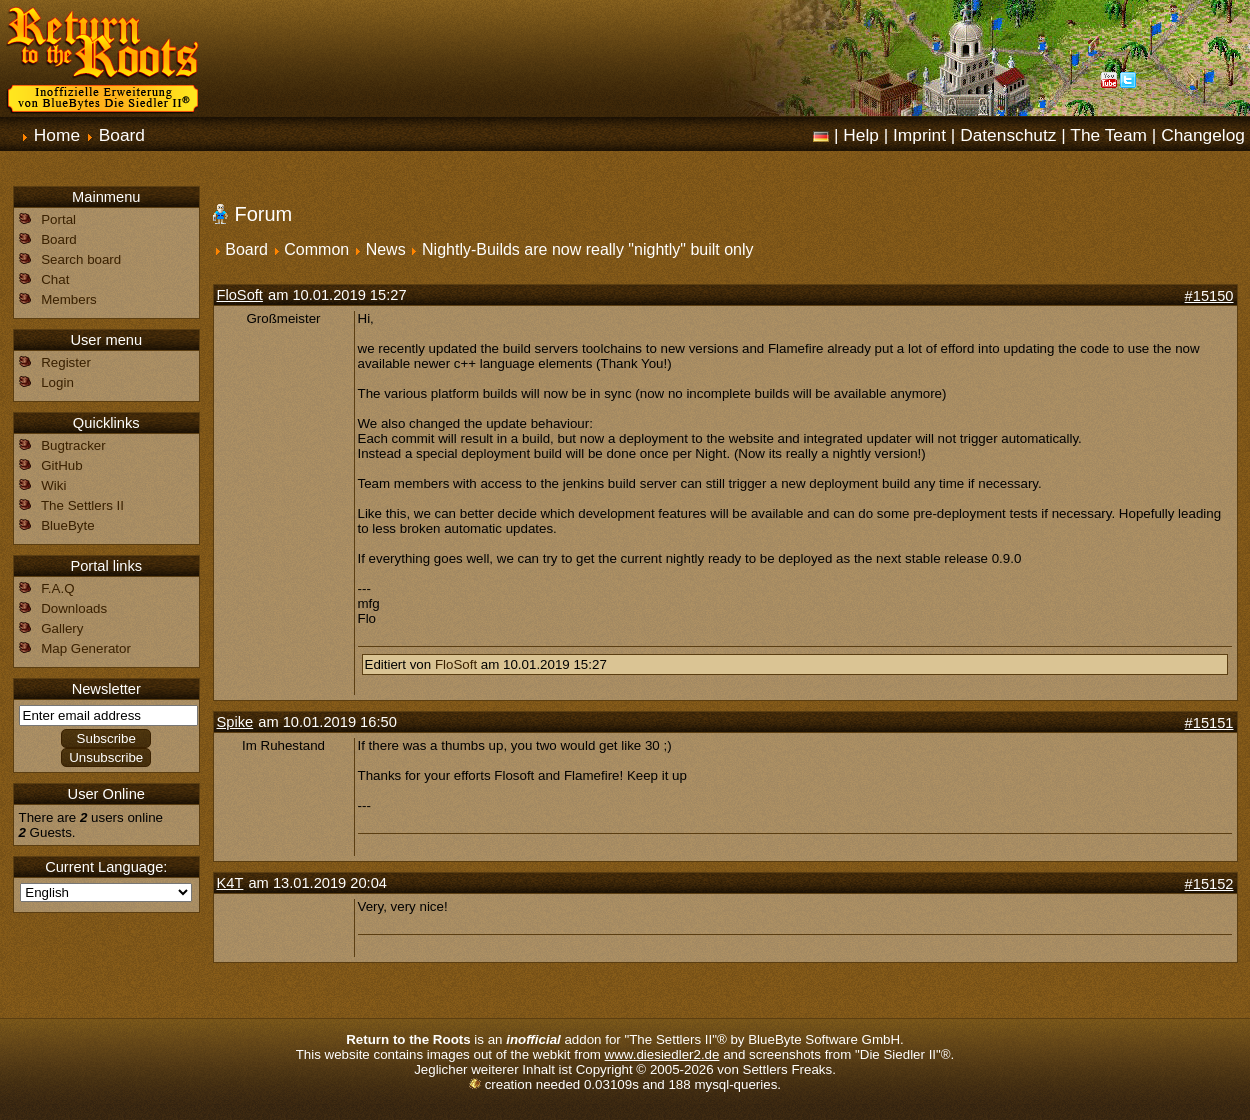 This screenshot has height=1120, width=1250. Describe the element at coordinates (240, 295) in the screenshot. I see `FloSoft` at that location.